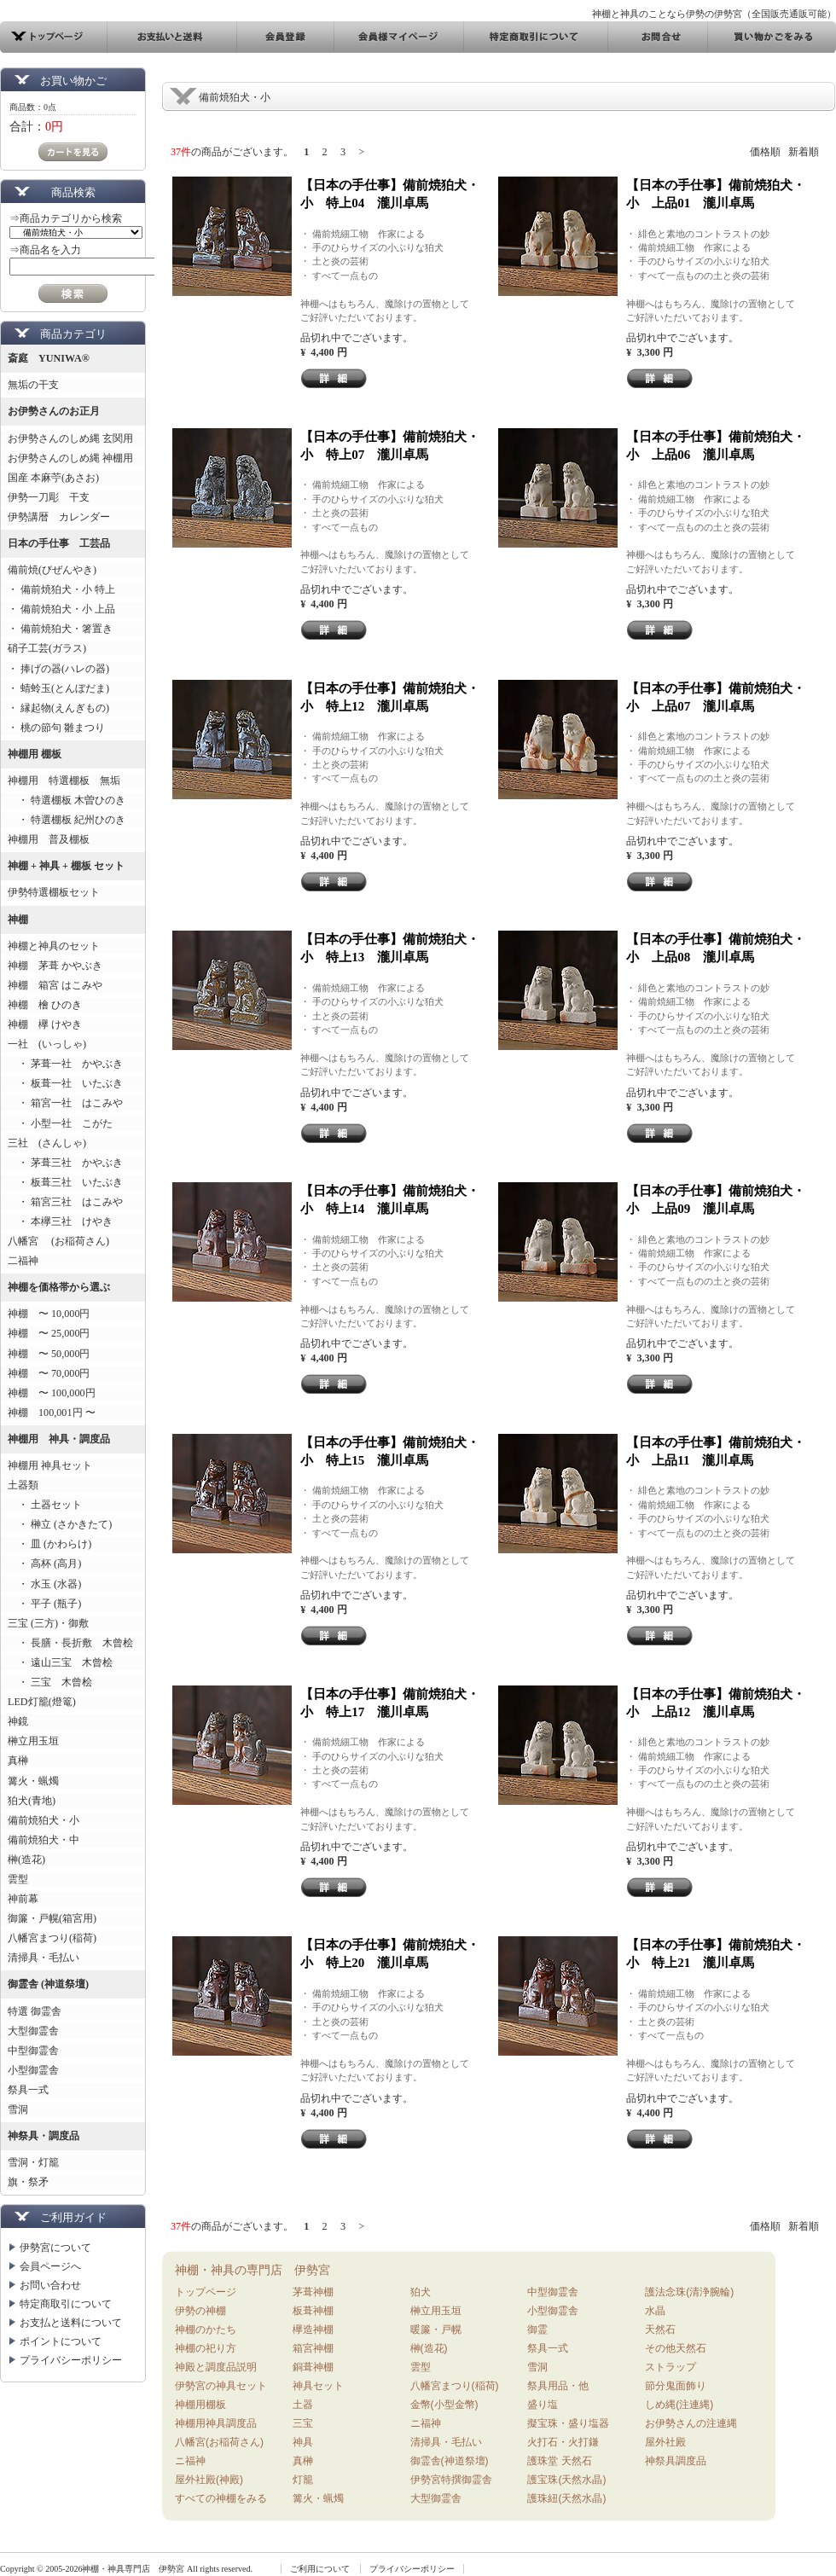  Describe the element at coordinates (542, 2405) in the screenshot. I see `盛り塩` at that location.